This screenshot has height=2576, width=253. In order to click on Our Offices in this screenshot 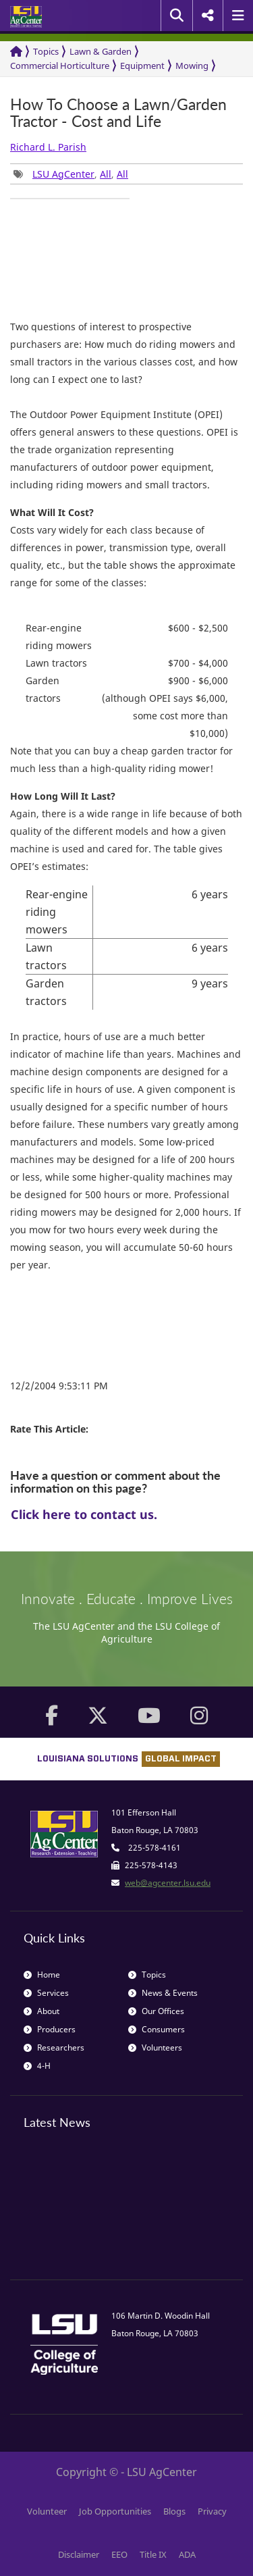, I will do `click(156, 2011)`.